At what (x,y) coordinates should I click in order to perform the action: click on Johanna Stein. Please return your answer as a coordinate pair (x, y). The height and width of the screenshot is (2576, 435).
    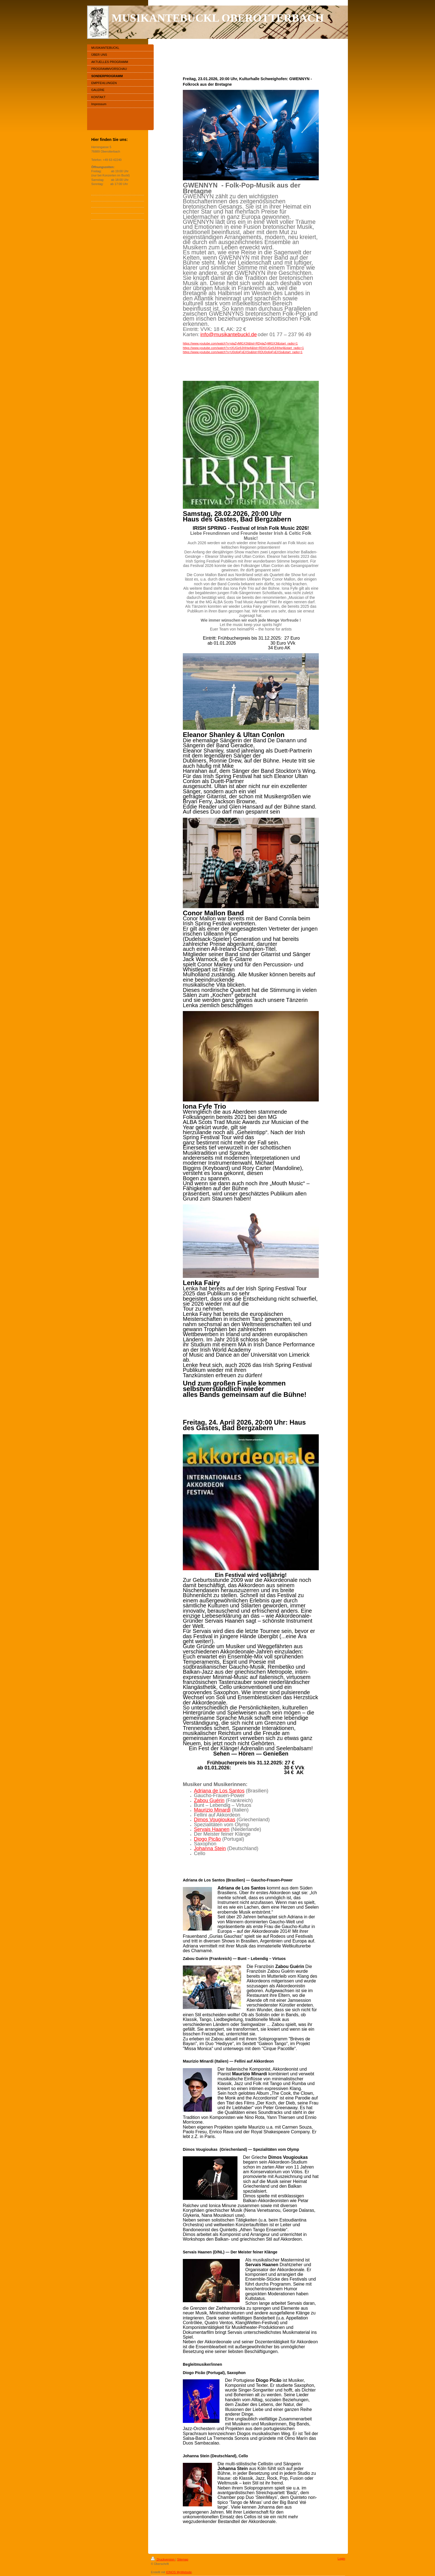
    Looking at the image, I should click on (210, 1848).